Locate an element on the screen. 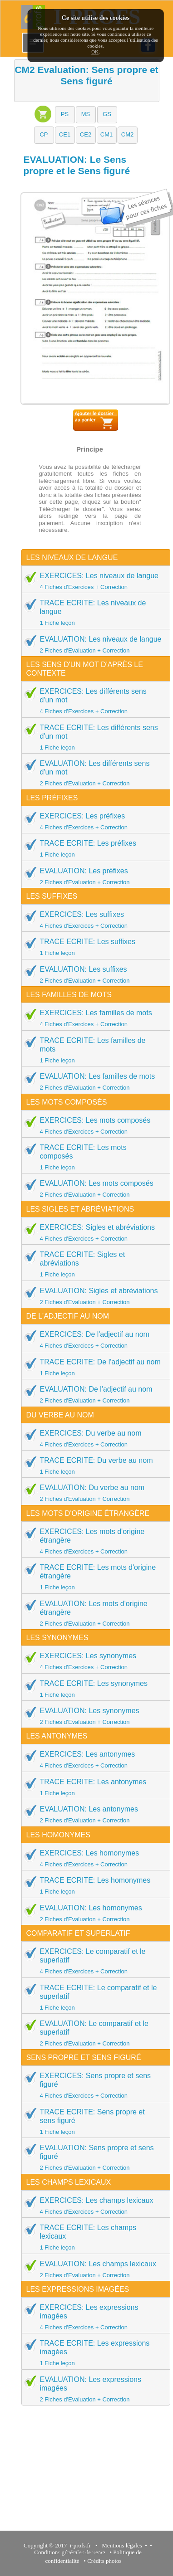  EVALUATION: Les familles de mots is located at coordinates (93, 1081).